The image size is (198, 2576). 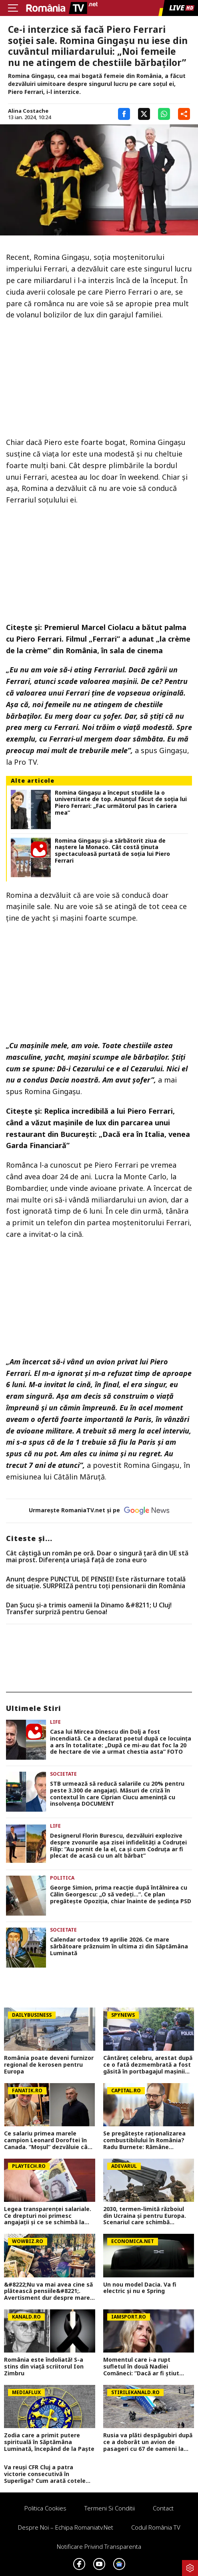 What do you see at coordinates (144, 2140) in the screenshot?
I see `Se pregătește raționalizarea combustibilului în România? Radu Burnete: Rămâne problema de fond. Riscul nu dispare` at bounding box center [144, 2140].